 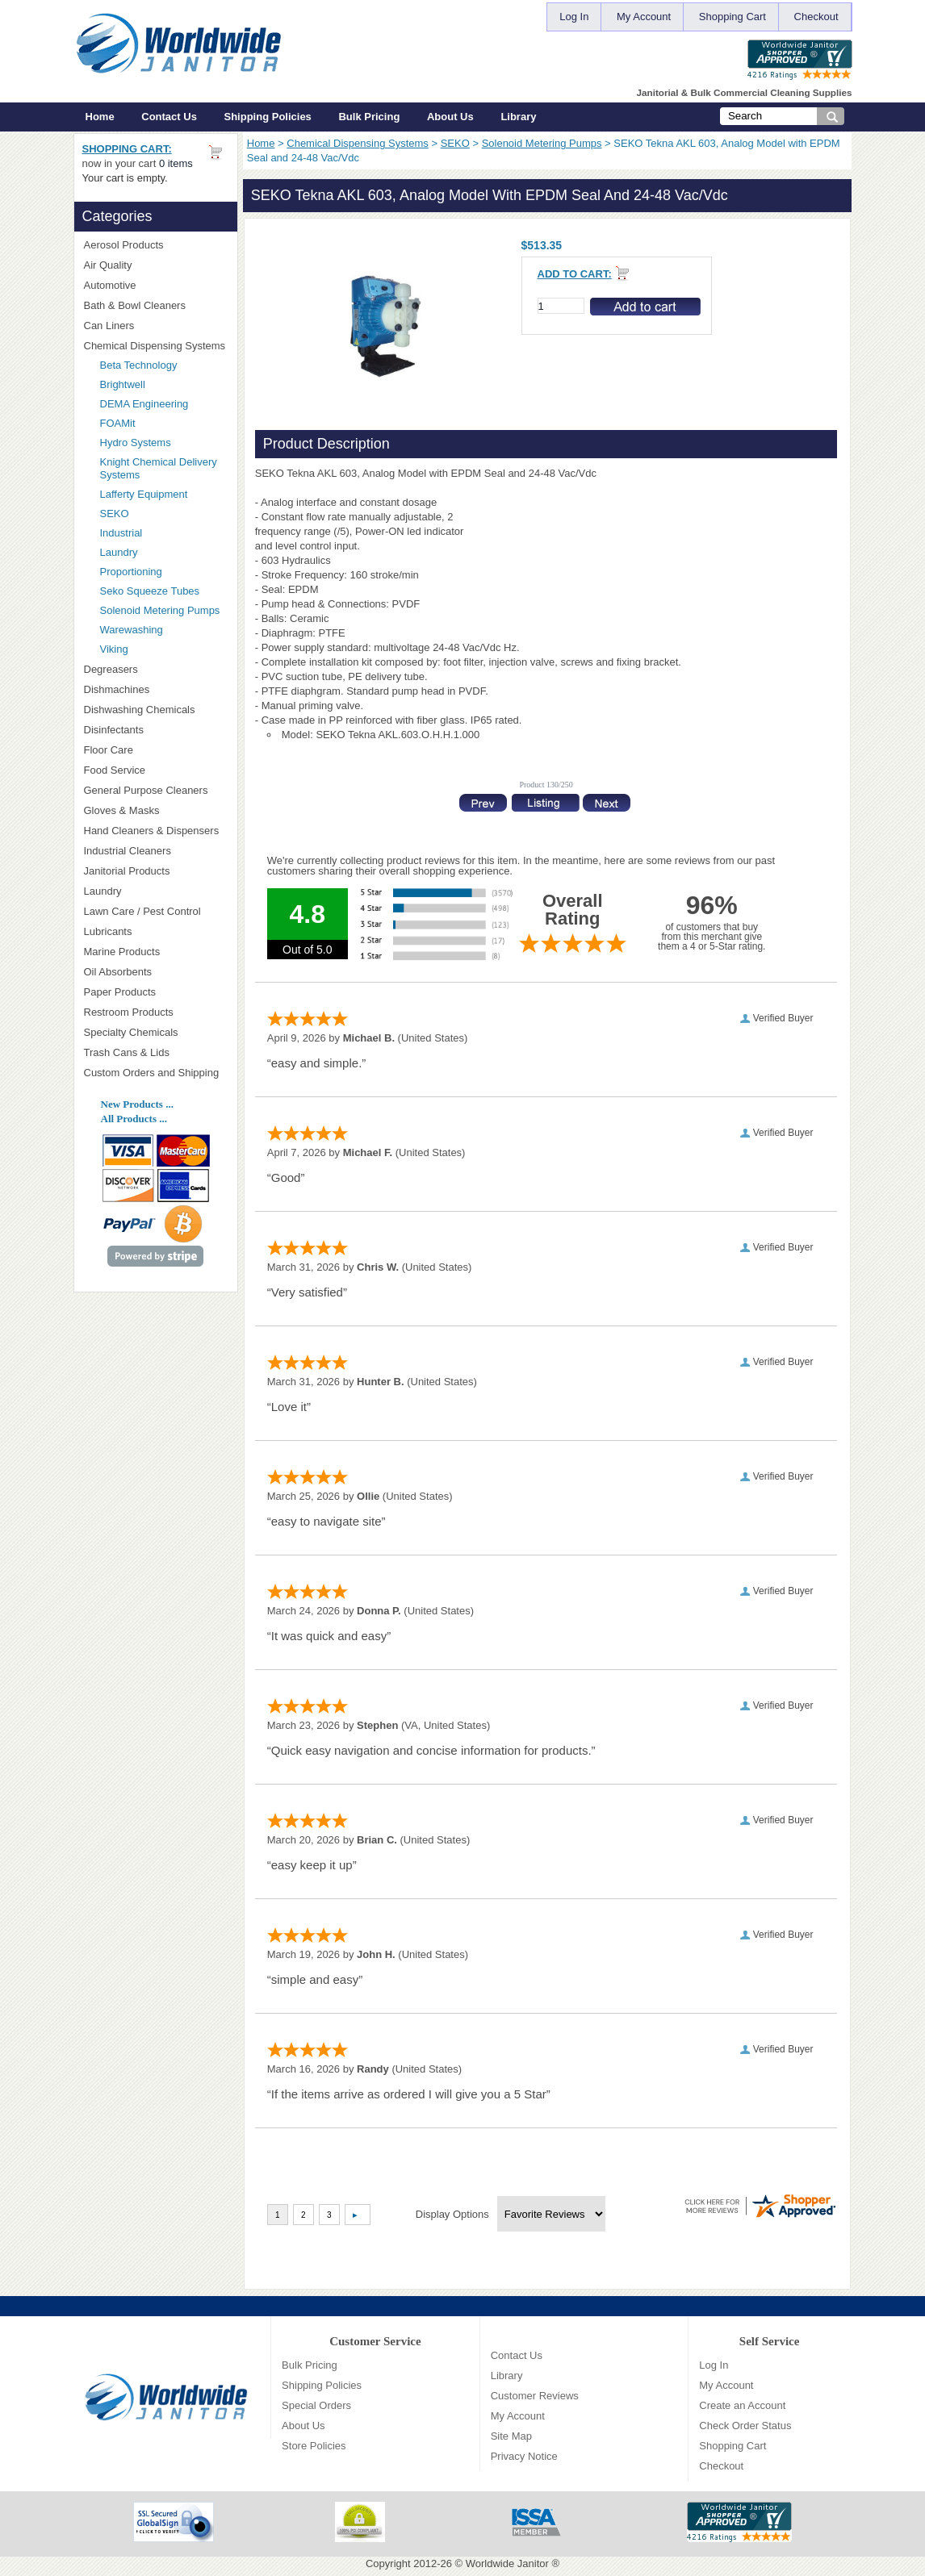 What do you see at coordinates (542, 143) in the screenshot?
I see `Solenoid Metering Pumps` at bounding box center [542, 143].